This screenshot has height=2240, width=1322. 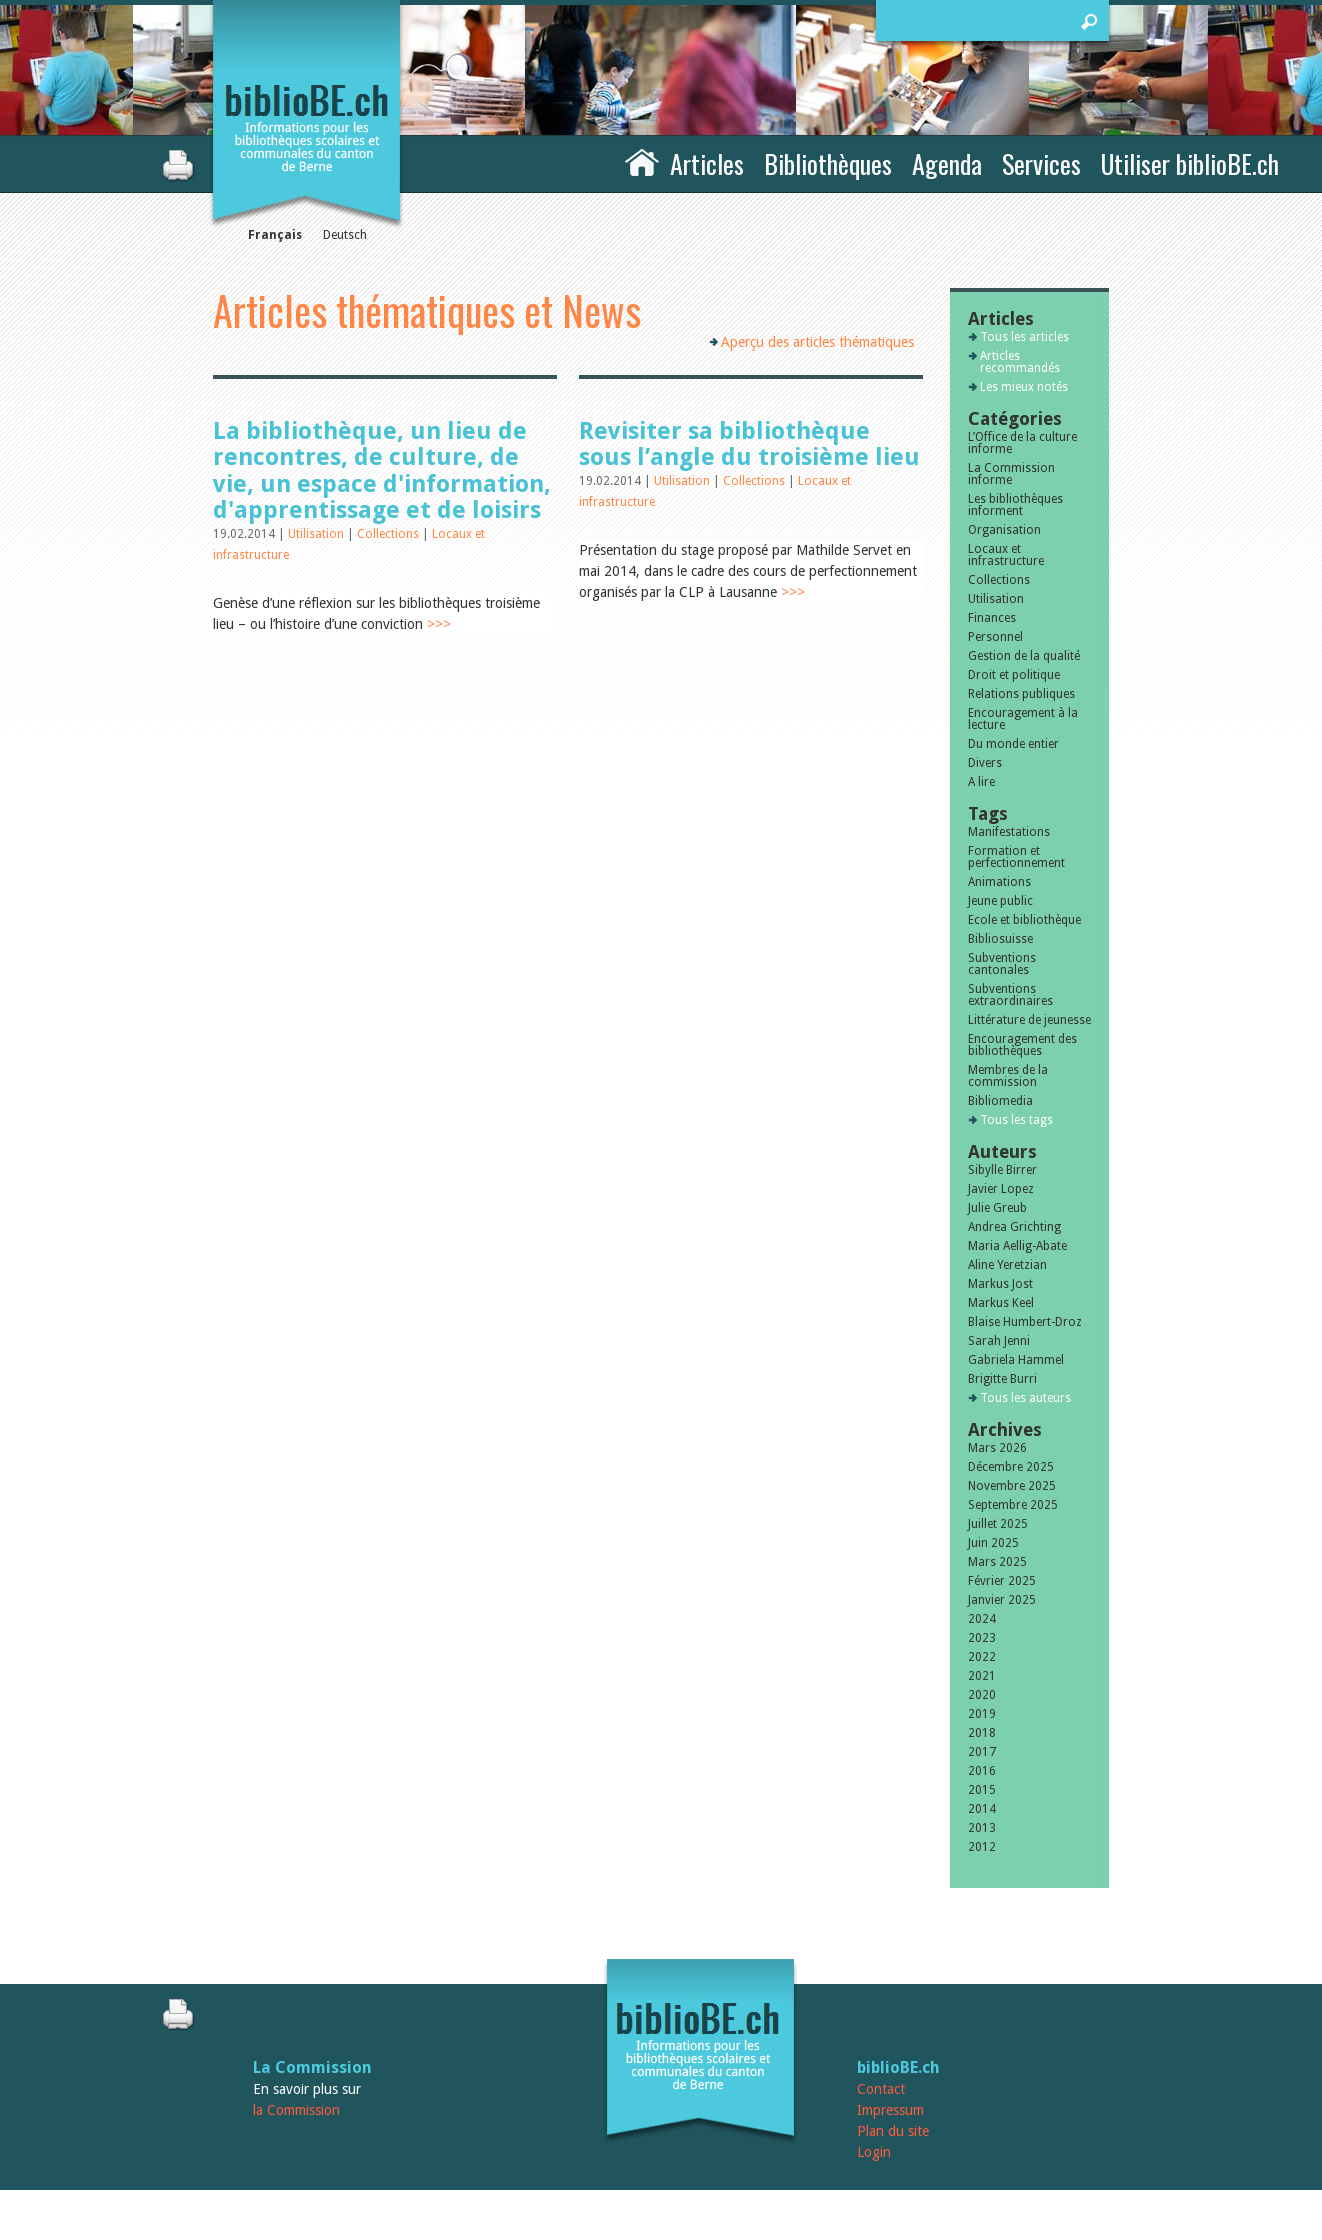 What do you see at coordinates (997, 1448) in the screenshot?
I see `Mars 2026` at bounding box center [997, 1448].